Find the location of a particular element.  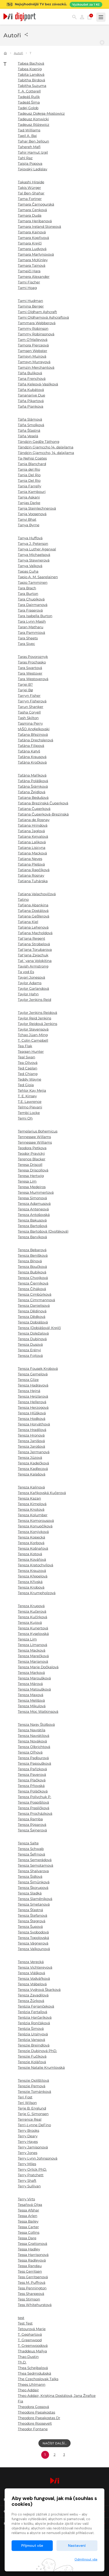

Tereza Navrátilová is located at coordinates (33, 1735).